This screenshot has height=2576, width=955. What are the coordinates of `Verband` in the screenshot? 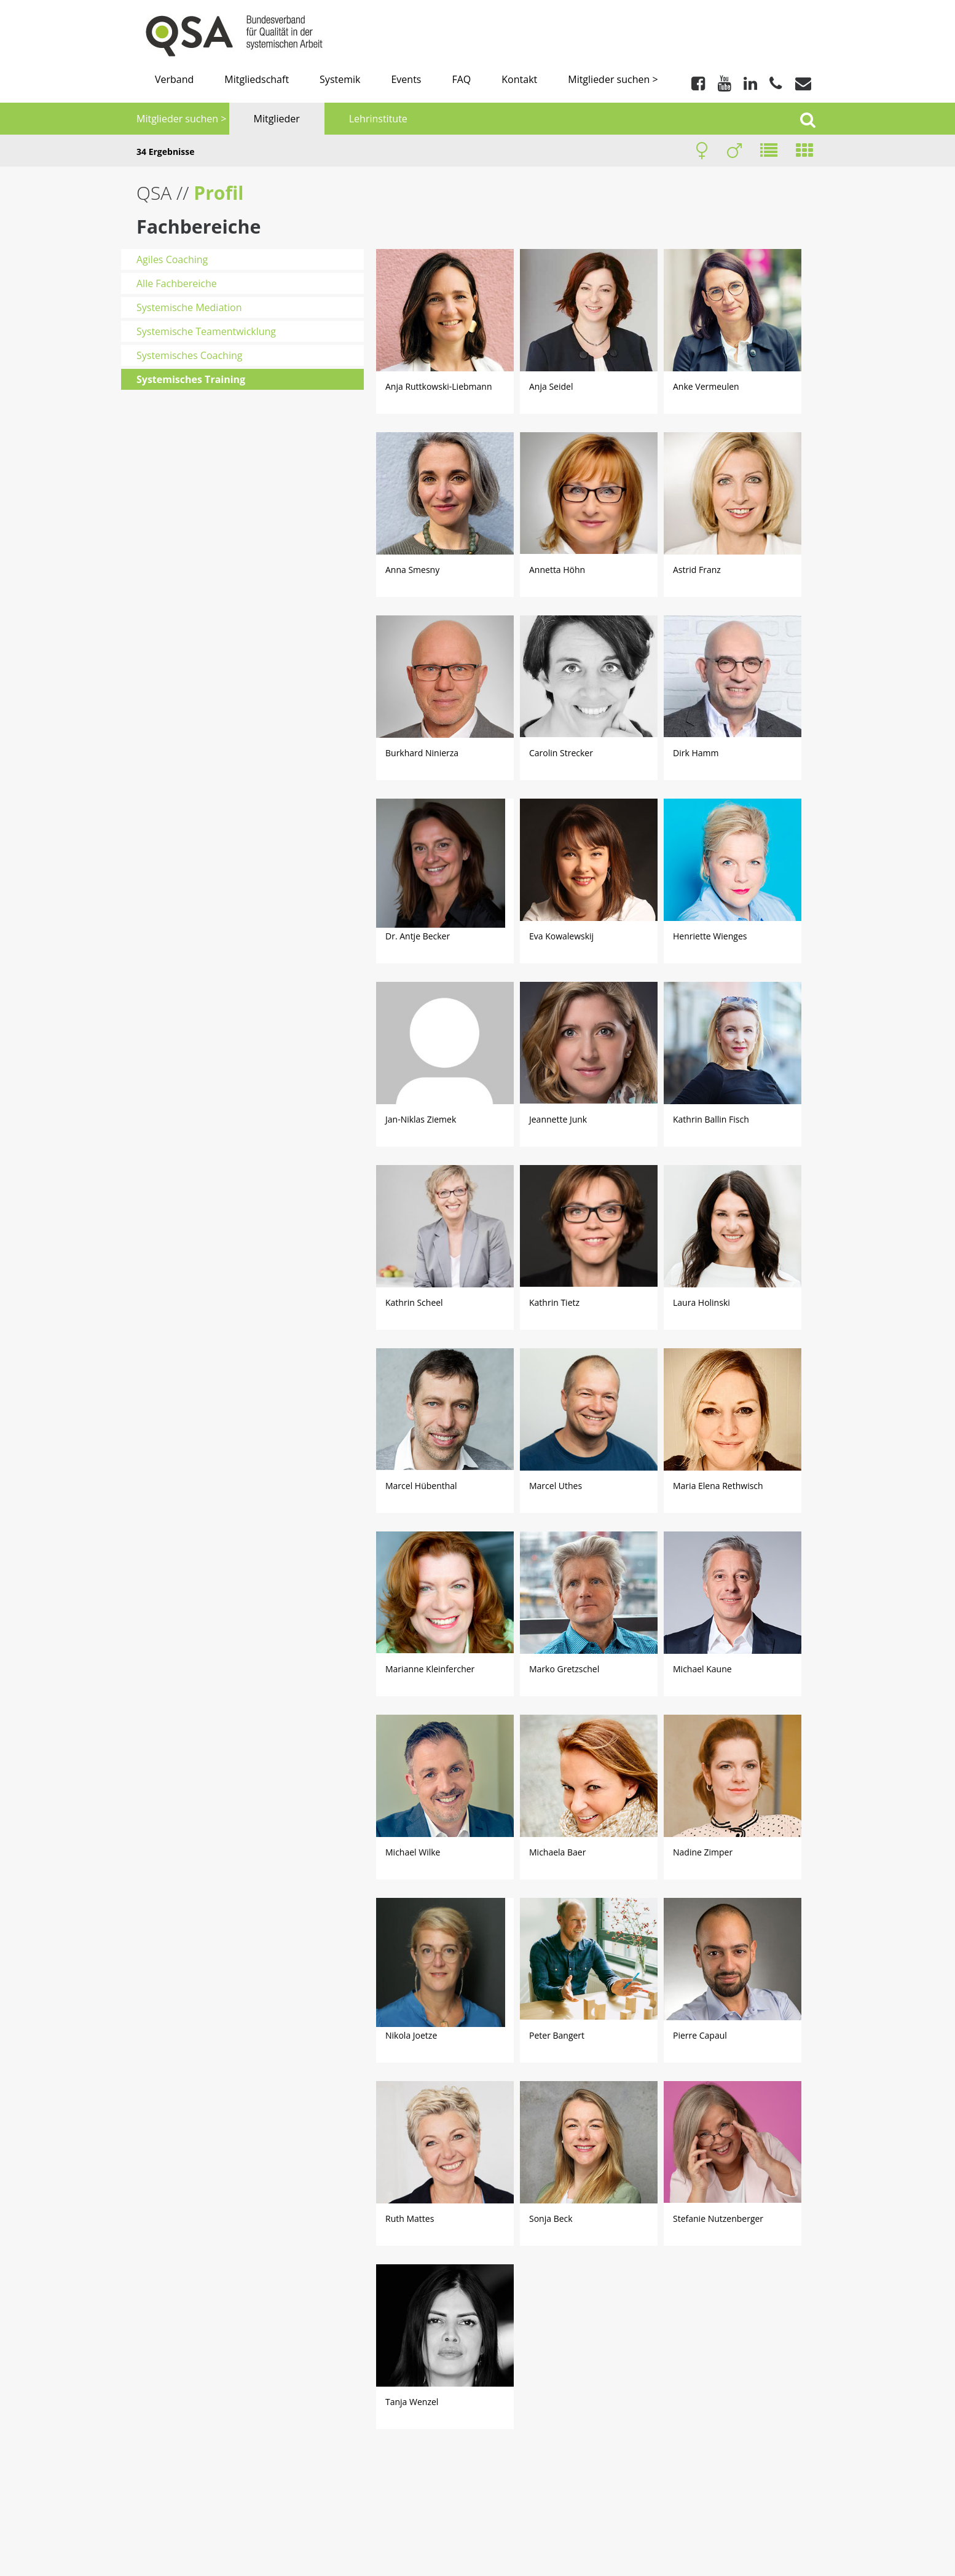 It's located at (174, 79).